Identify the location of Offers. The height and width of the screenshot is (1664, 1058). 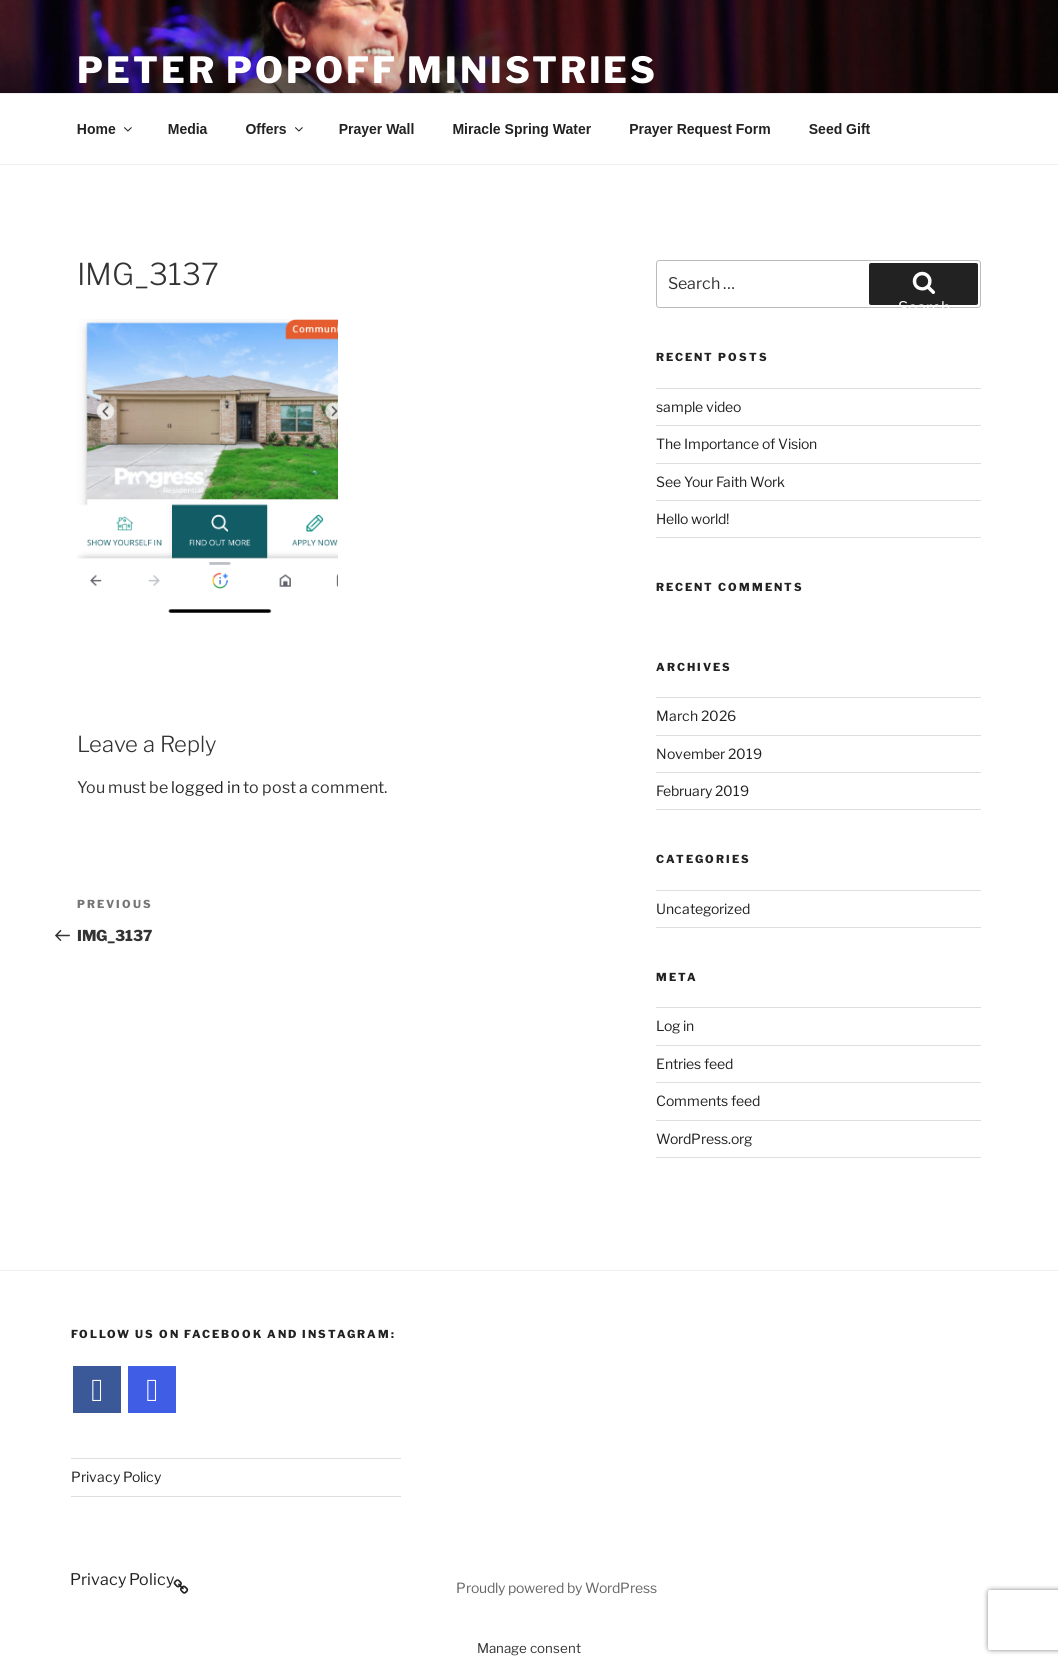
(275, 129).